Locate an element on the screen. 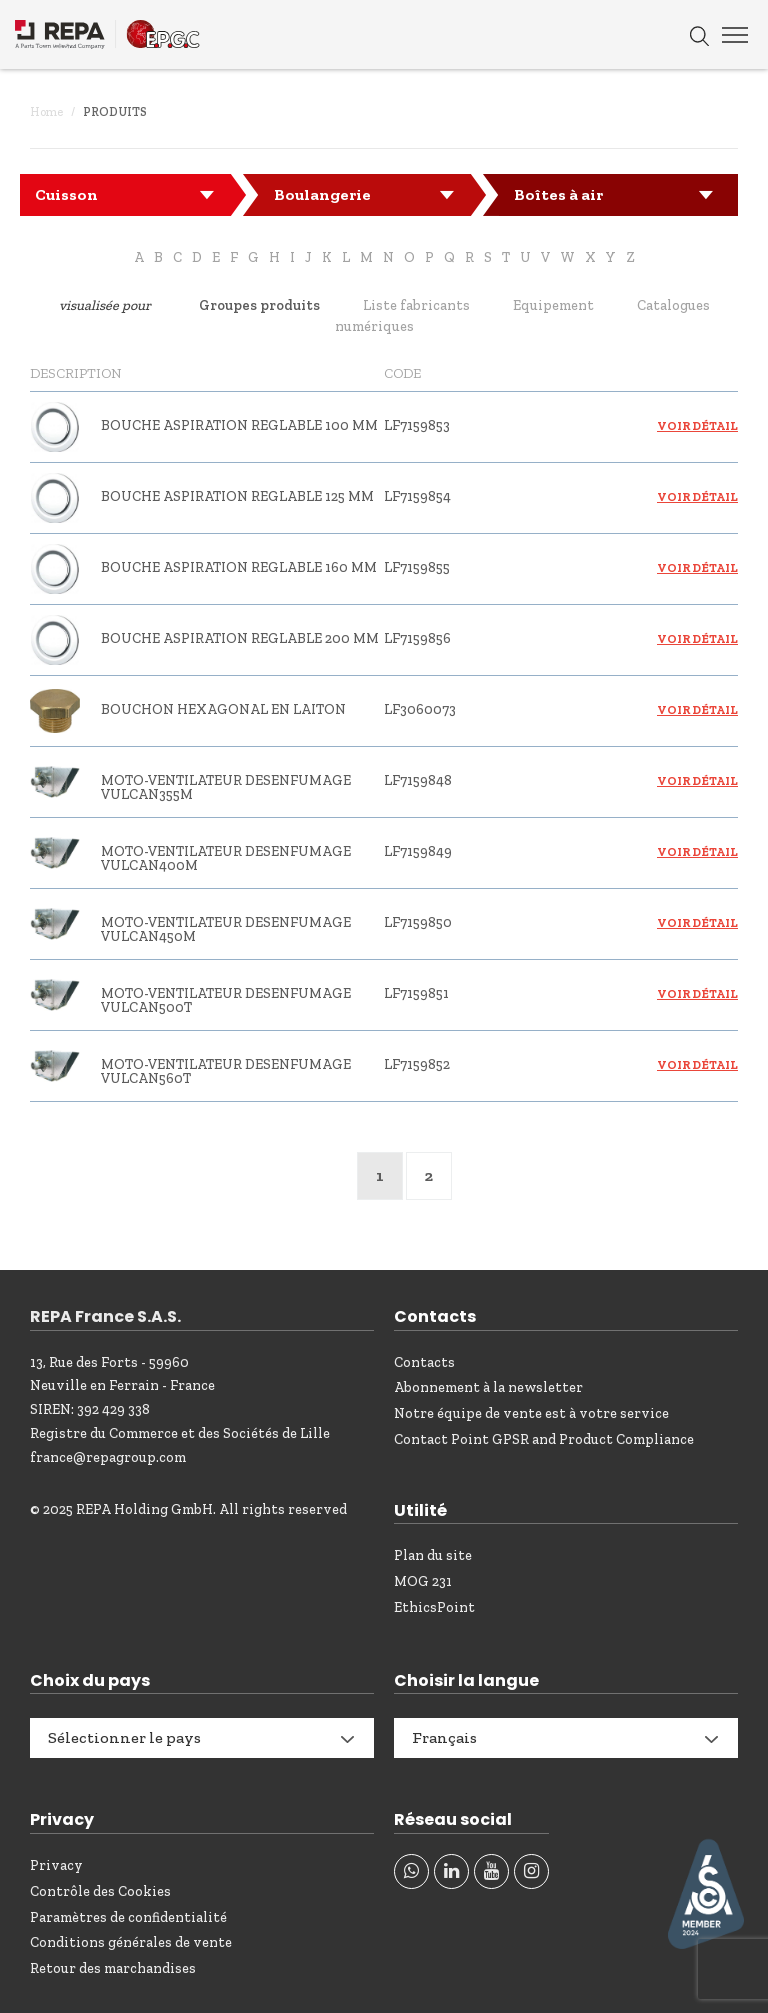 The width and height of the screenshot is (768, 2013). MOTO-VENTILATEUR DESENFUMAGE VULCAN400M is located at coordinates (226, 858).